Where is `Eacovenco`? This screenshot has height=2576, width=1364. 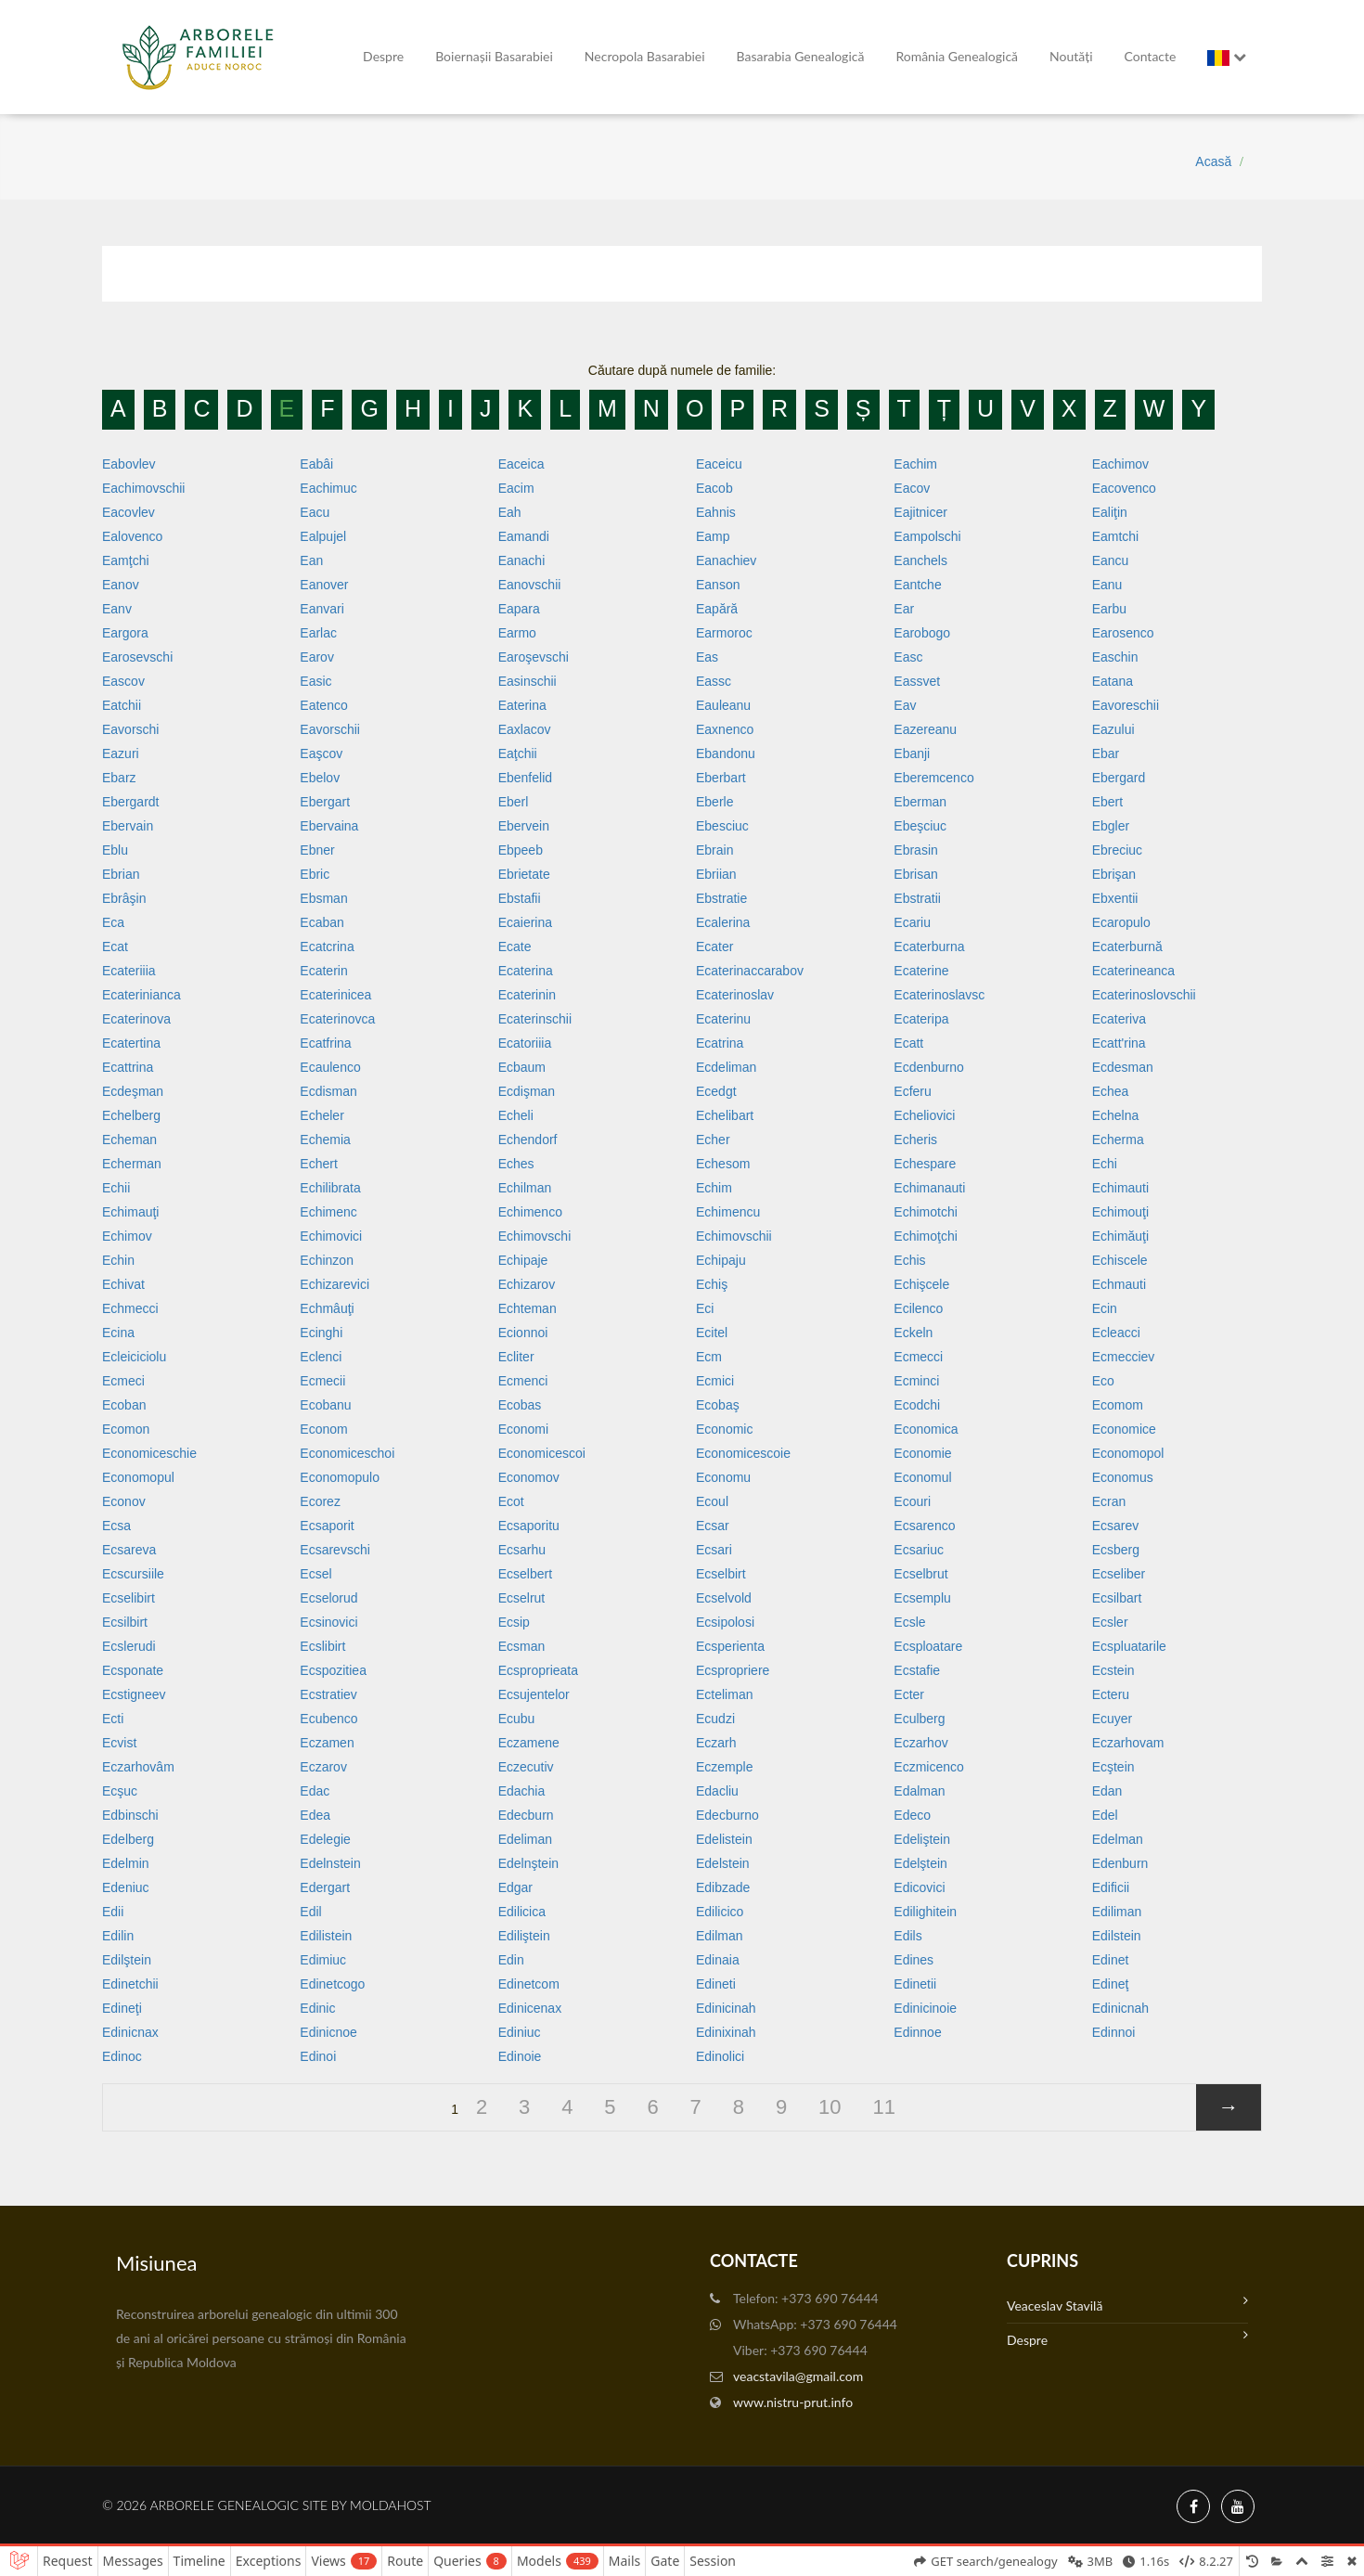 Eacovenco is located at coordinates (1124, 488).